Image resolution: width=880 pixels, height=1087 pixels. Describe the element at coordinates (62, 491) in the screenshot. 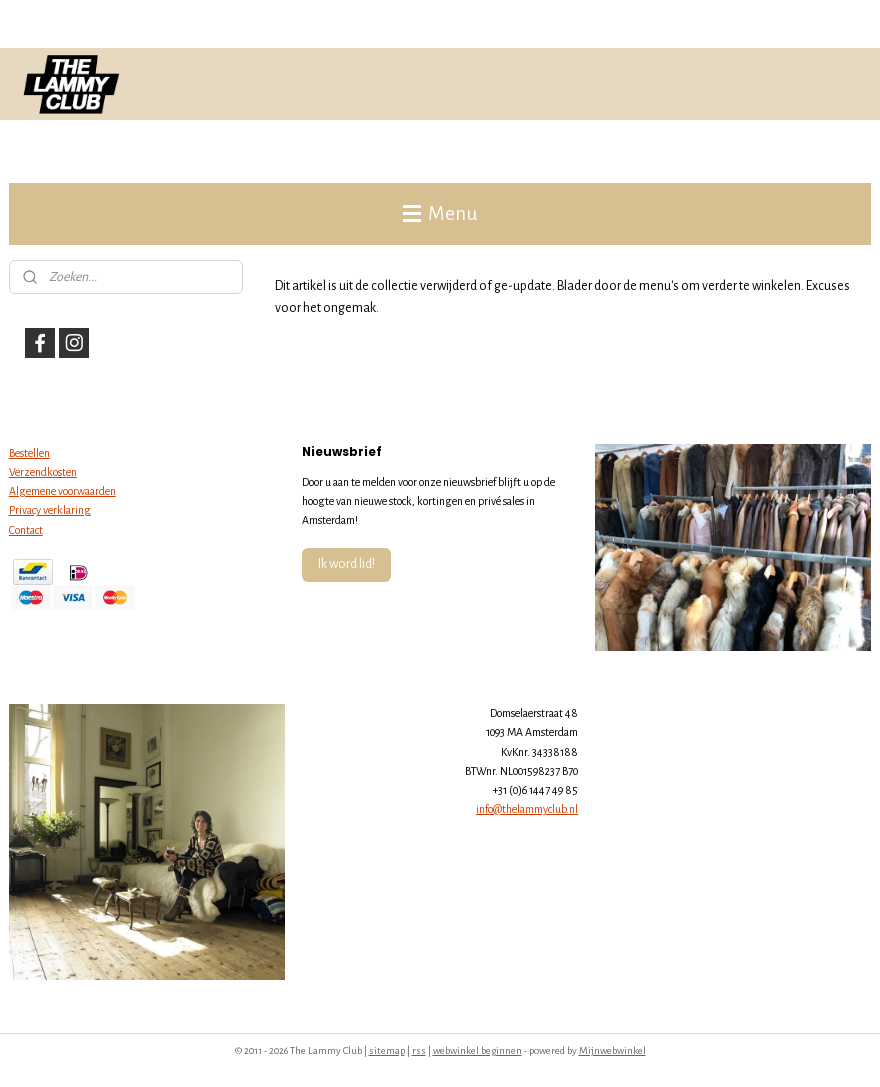

I see `Algemene voorwaarden` at that location.